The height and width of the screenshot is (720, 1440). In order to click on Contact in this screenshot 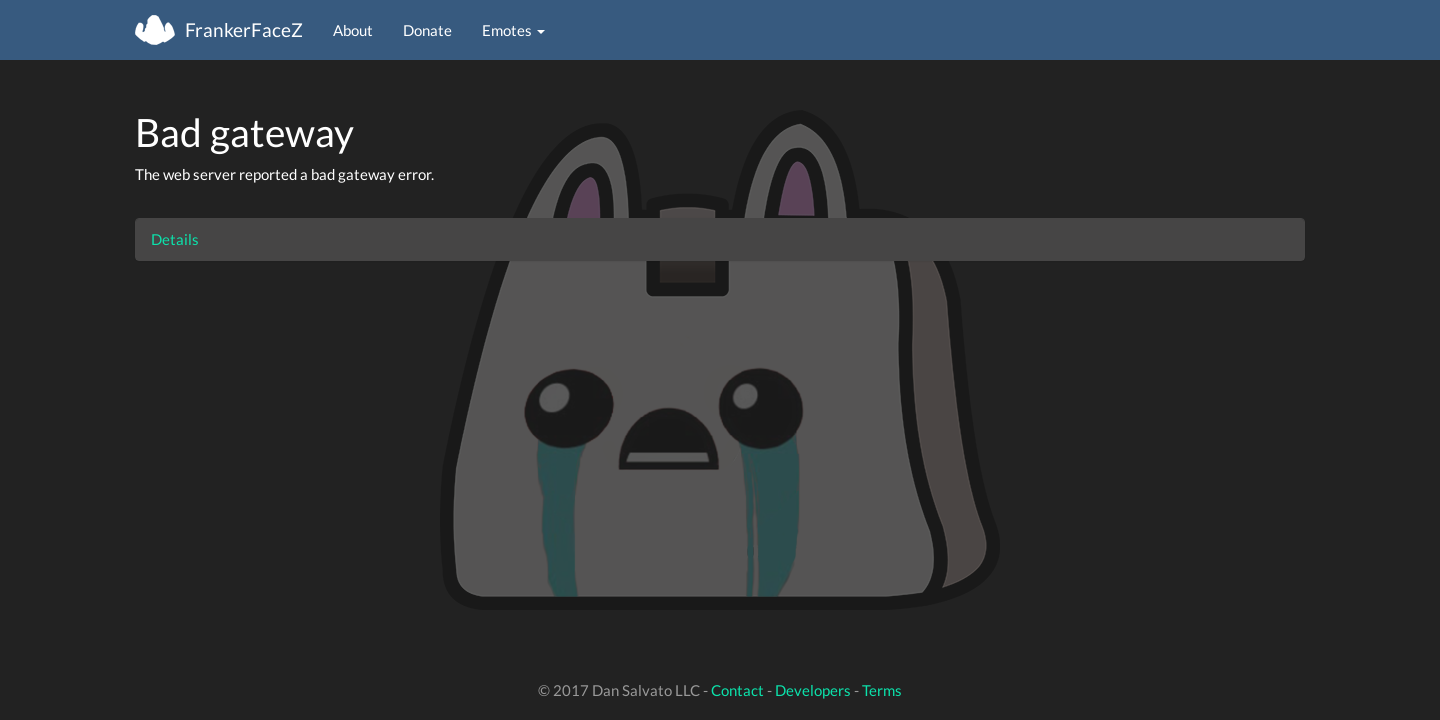, I will do `click(737, 690)`.